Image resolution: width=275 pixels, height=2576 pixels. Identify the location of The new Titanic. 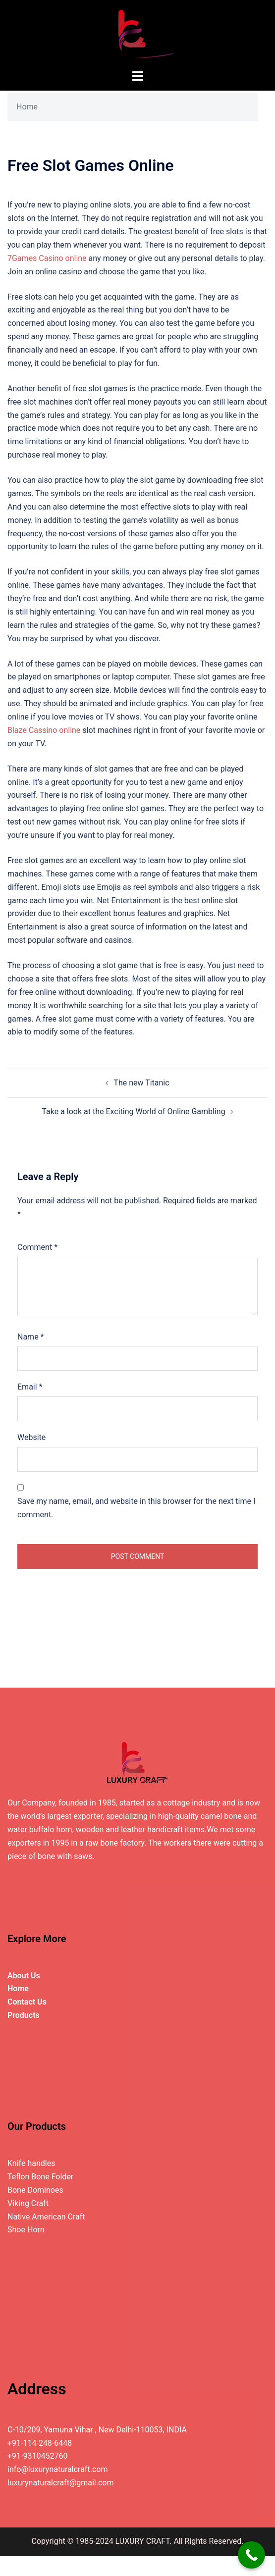
(141, 1082).